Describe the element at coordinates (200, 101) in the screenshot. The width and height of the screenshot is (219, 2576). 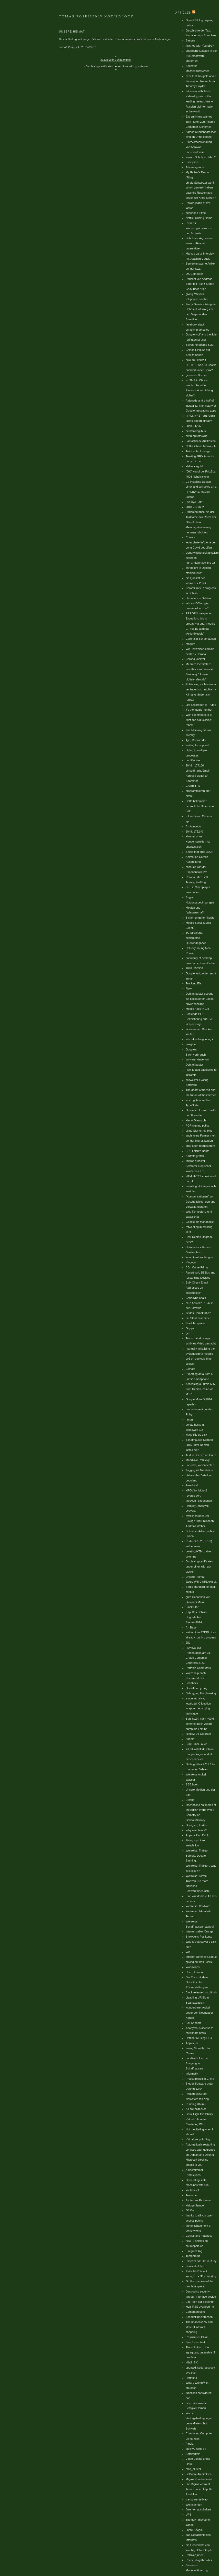
I see `Interview with Jakub Kalensky, one of the leading researchers on Russian disinformation in the world` at that location.